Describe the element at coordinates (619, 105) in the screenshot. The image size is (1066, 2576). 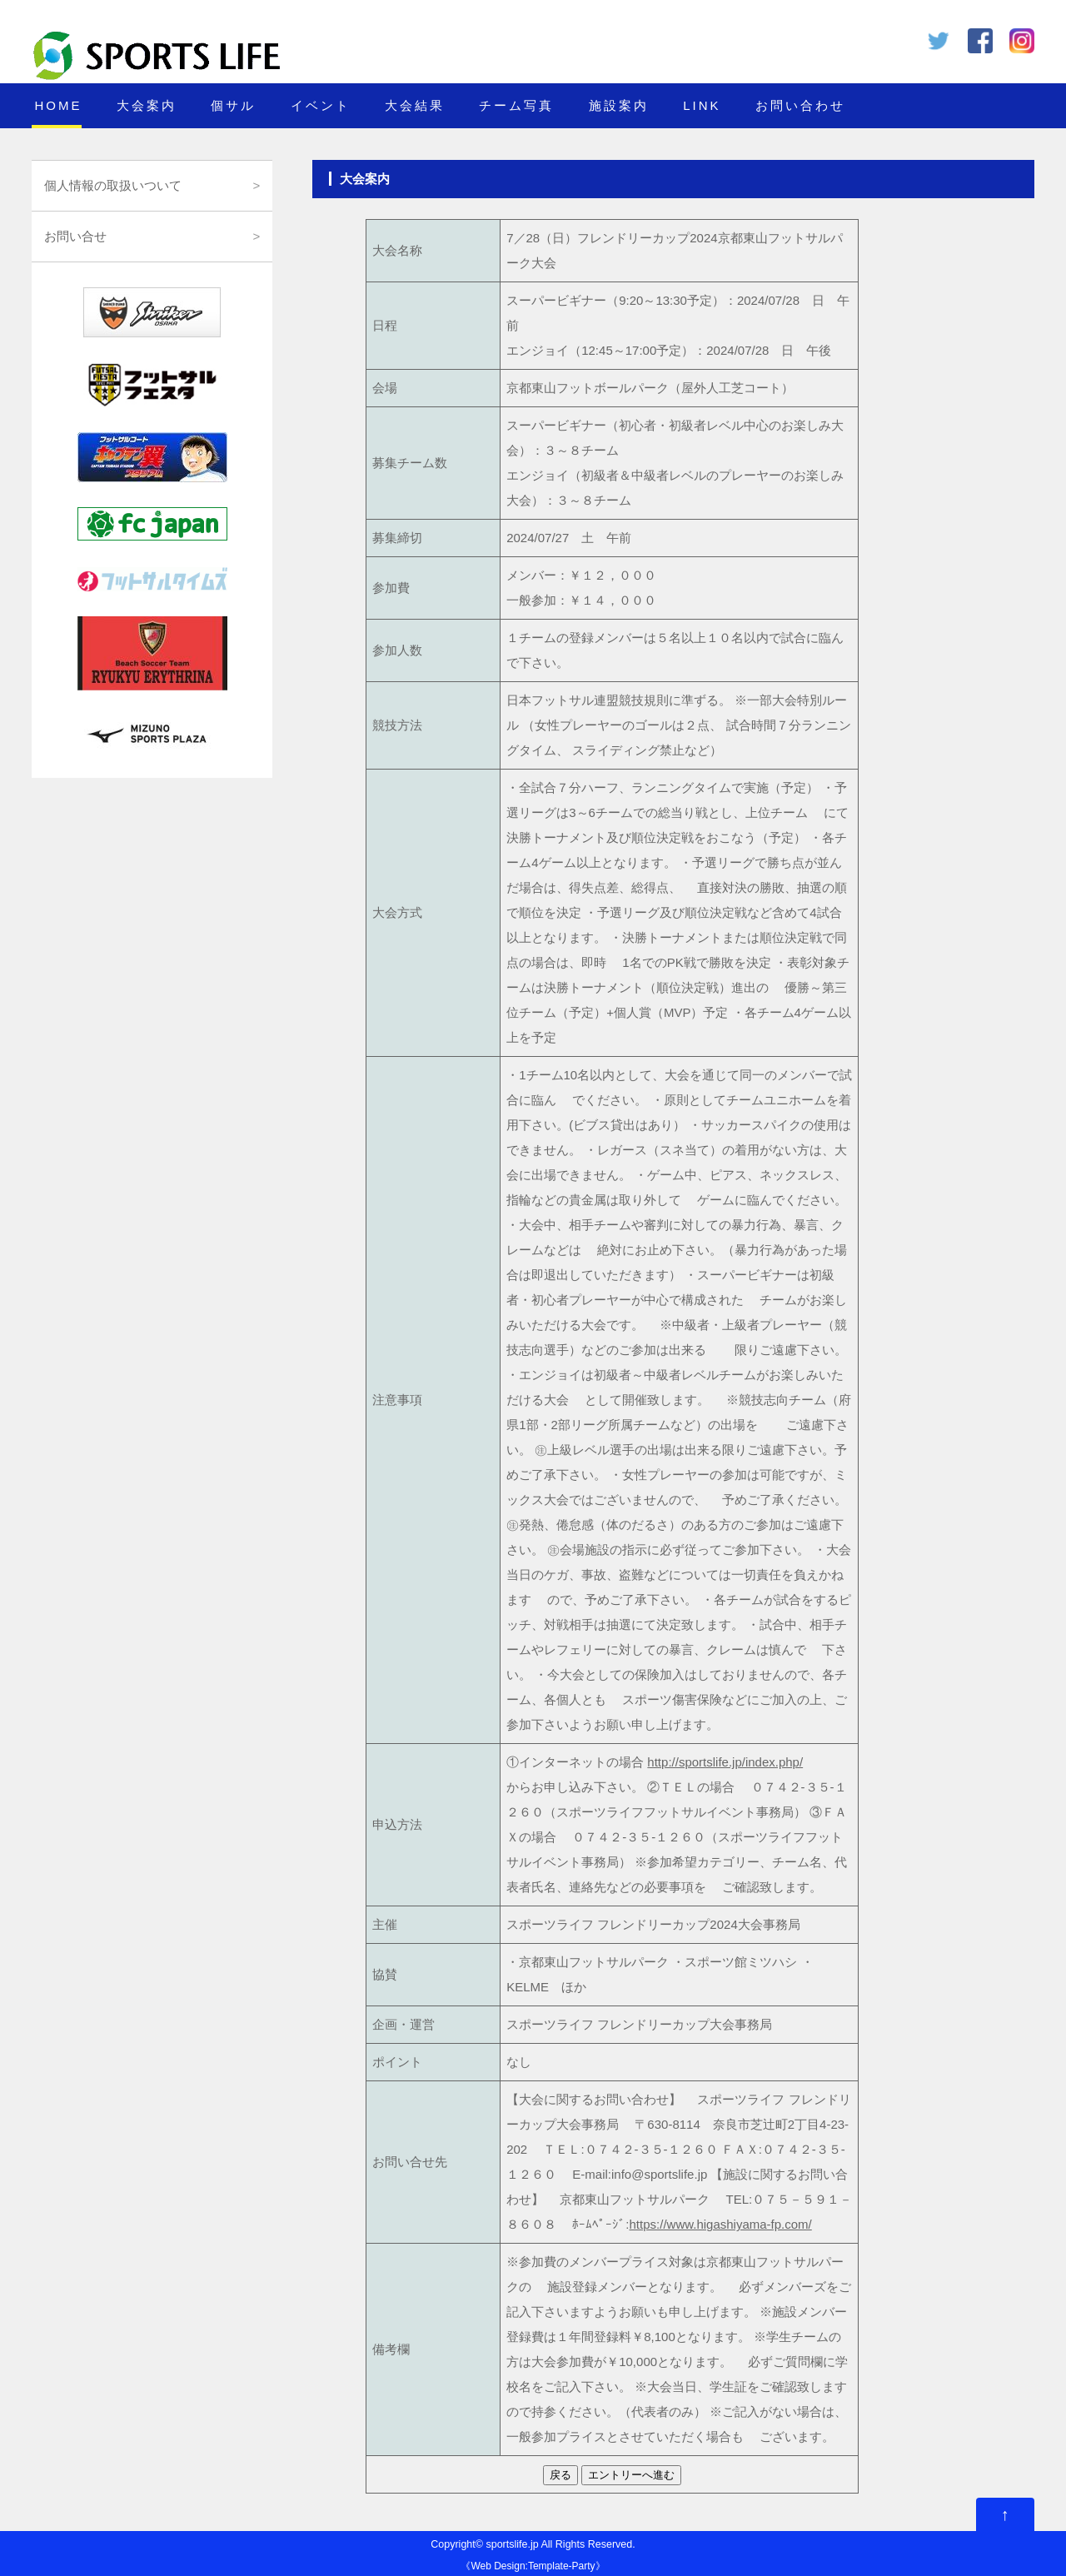
I see `施設案内` at that location.